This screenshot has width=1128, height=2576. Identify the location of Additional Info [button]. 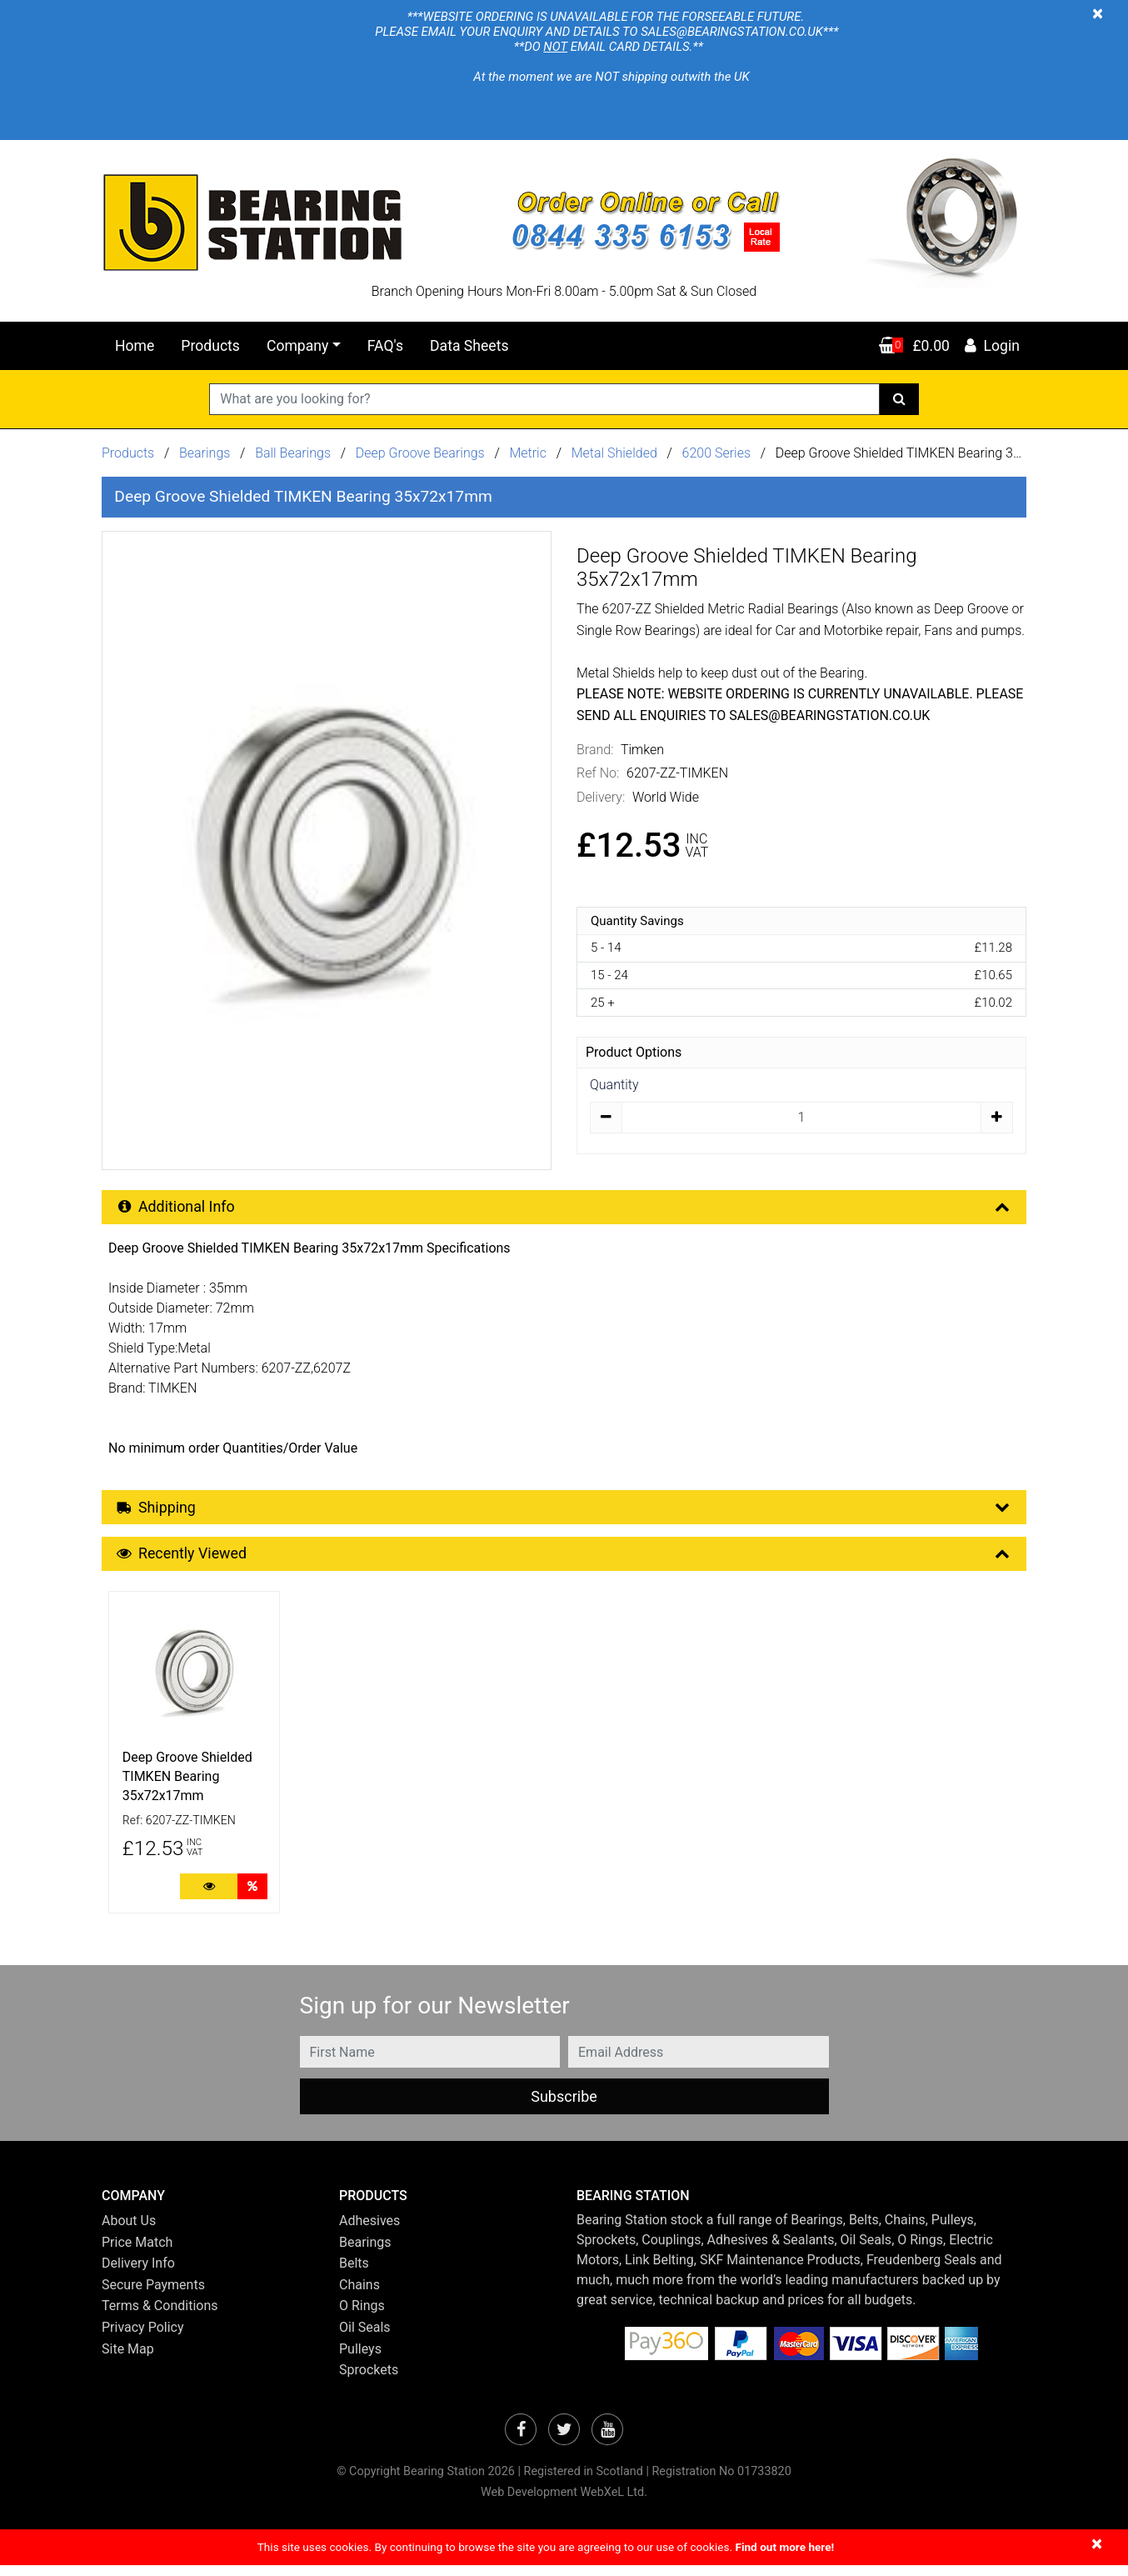
(565, 1209).